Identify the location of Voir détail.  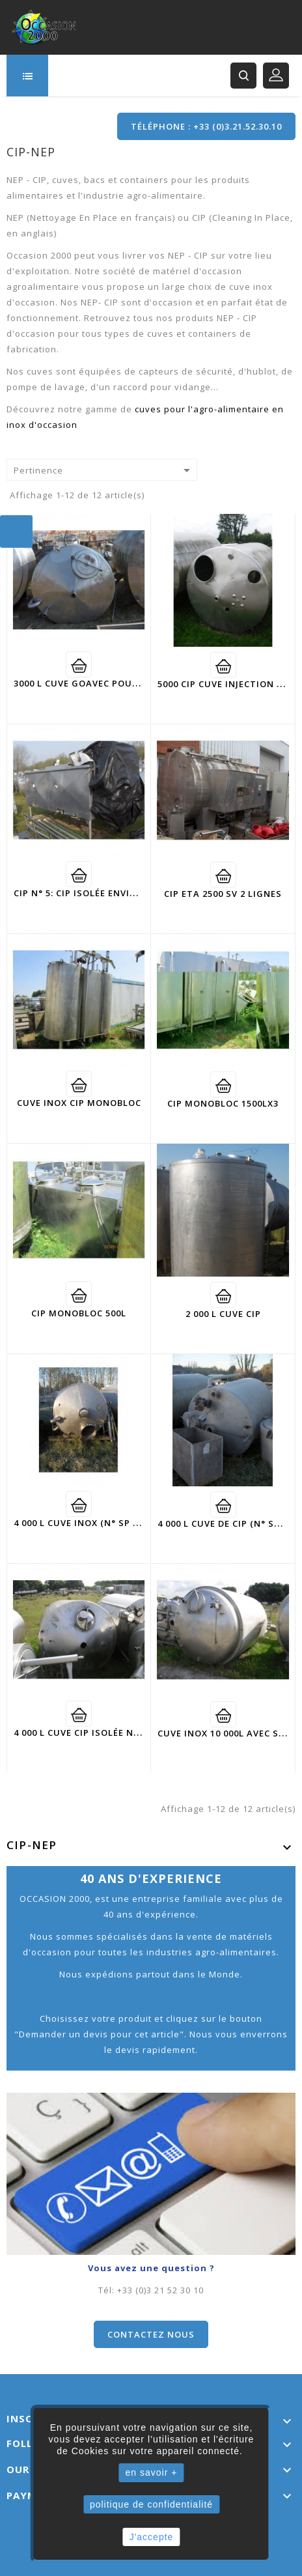
(79, 664).